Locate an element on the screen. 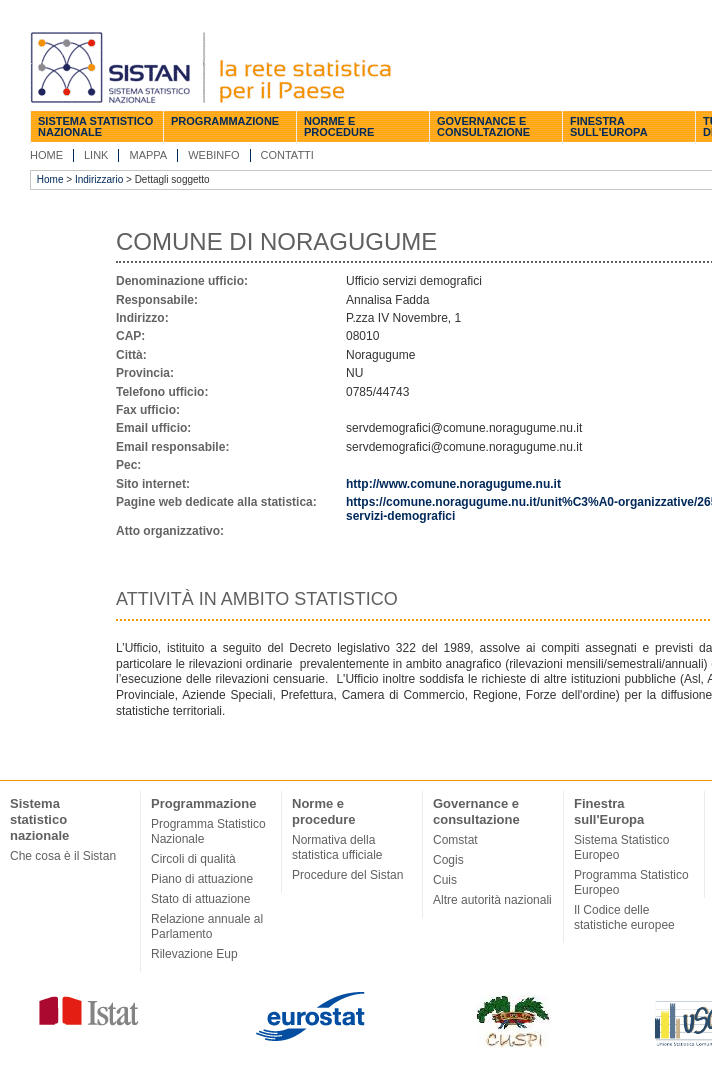 This screenshot has width=712, height=1082. Mappa is located at coordinates (148, 155).